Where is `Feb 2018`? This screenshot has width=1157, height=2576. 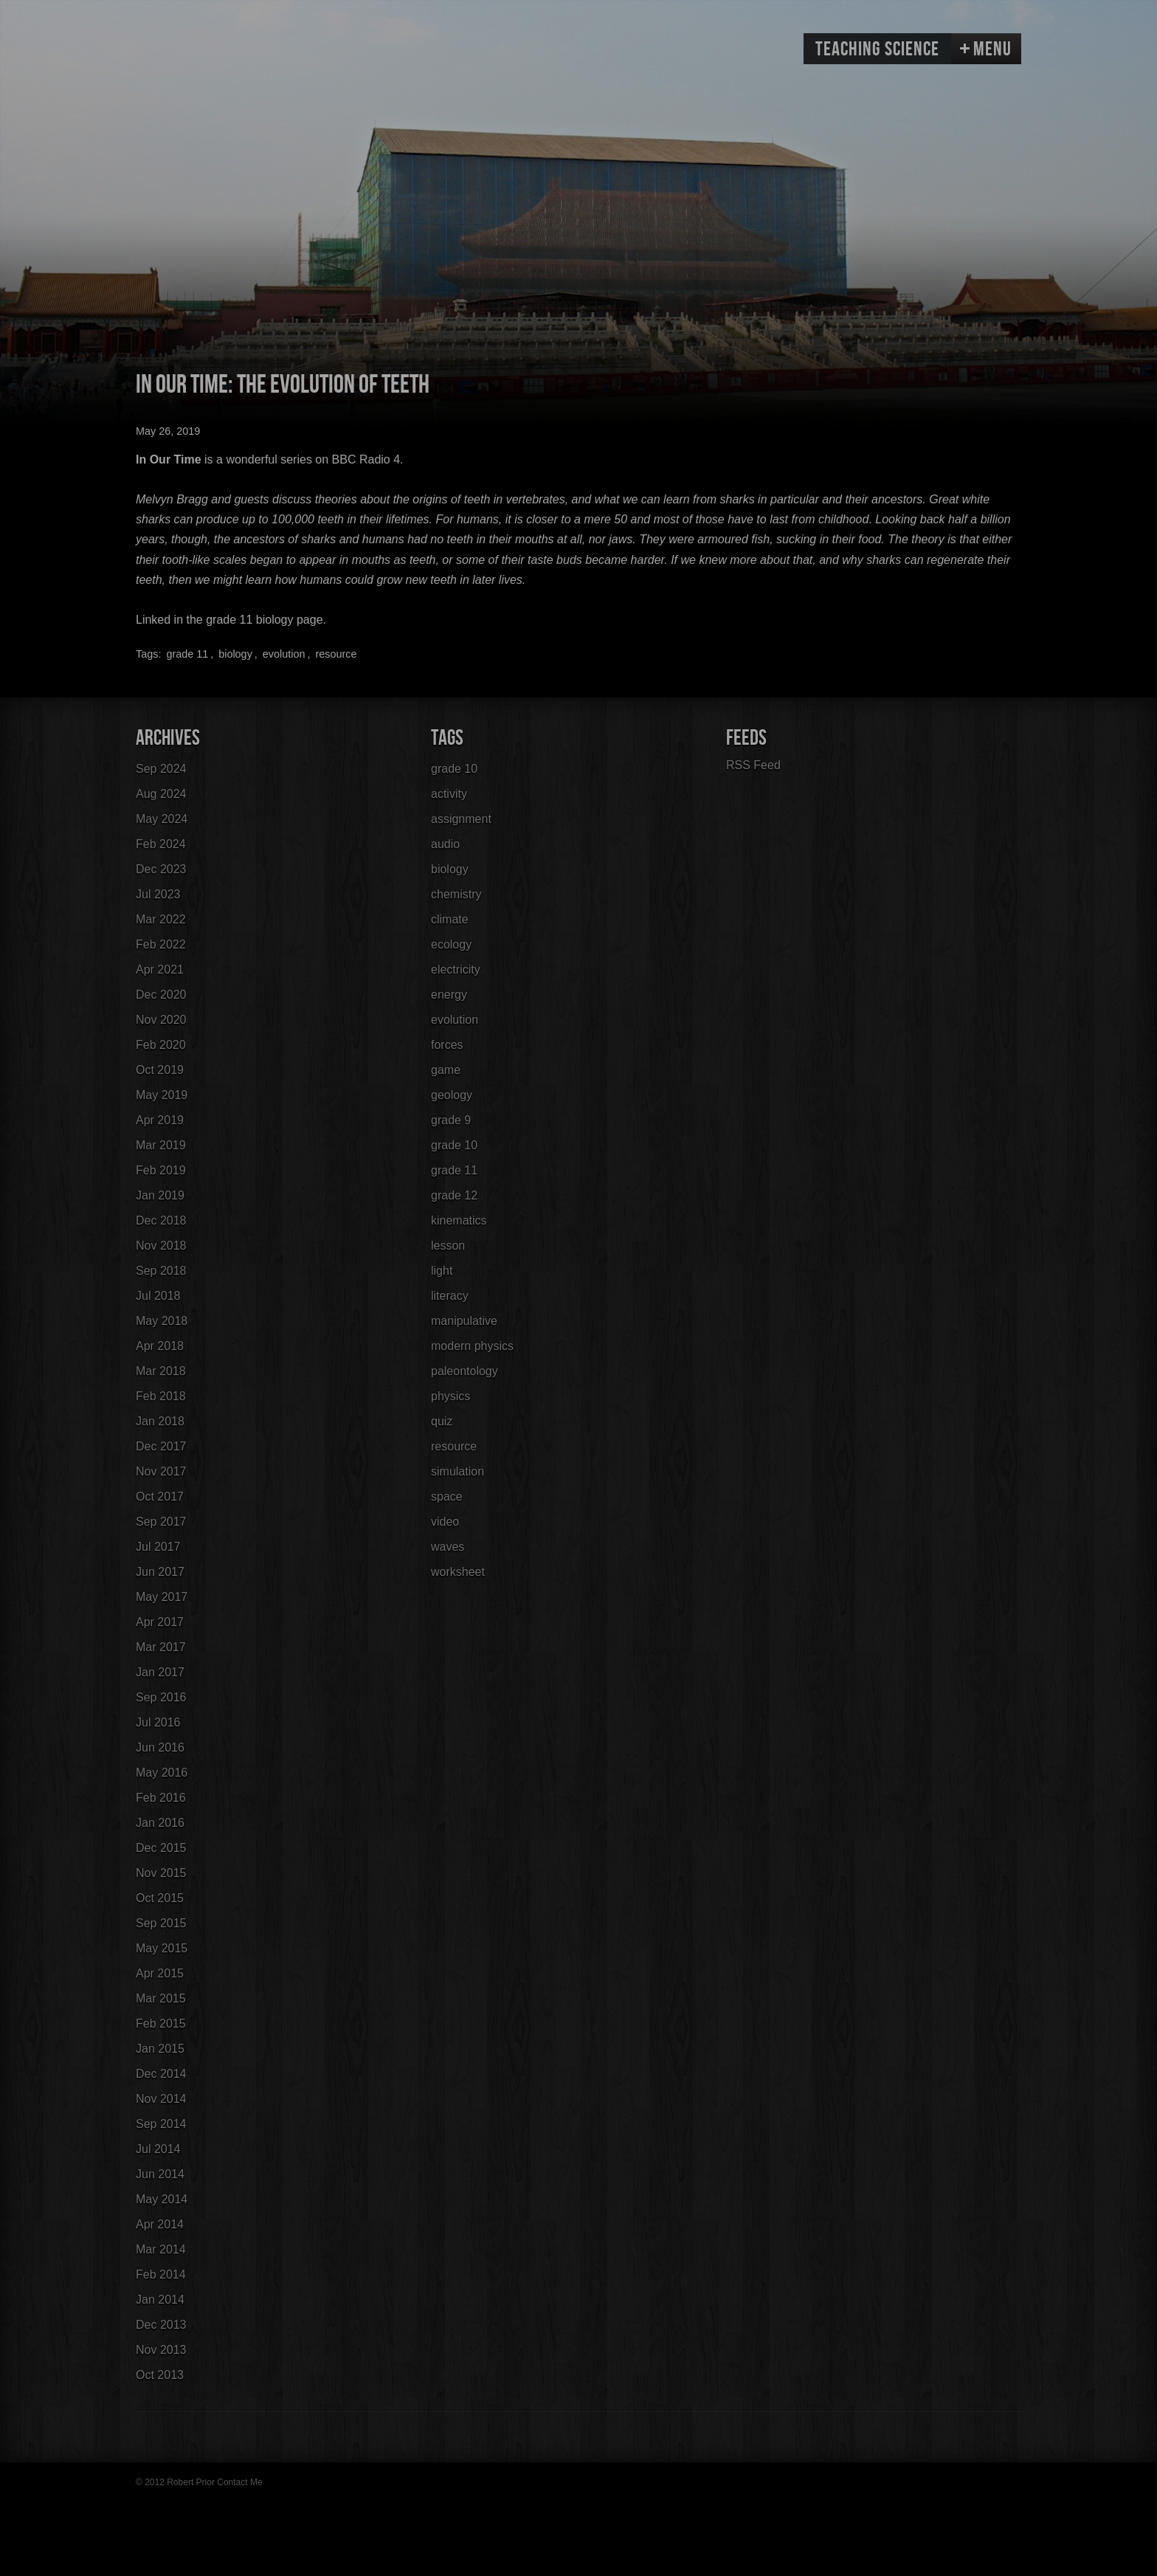 Feb 2018 is located at coordinates (161, 1396).